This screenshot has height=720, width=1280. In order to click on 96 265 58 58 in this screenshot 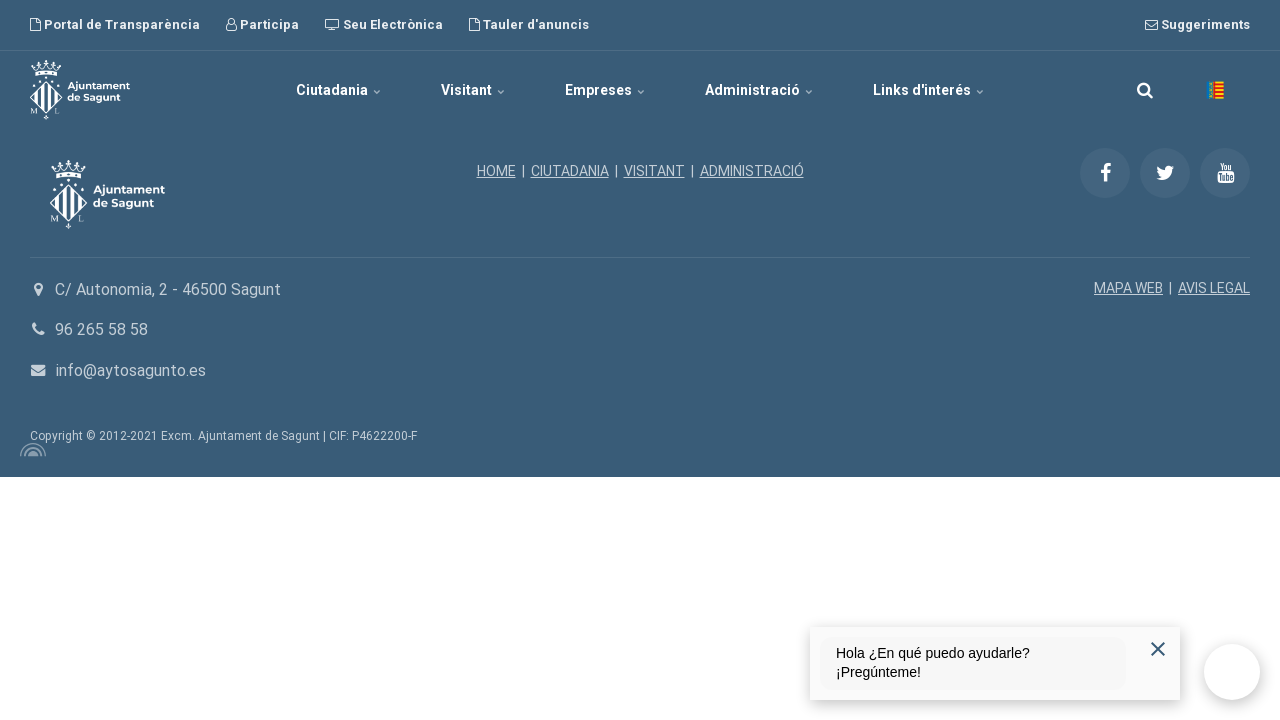, I will do `click(101, 329)`.